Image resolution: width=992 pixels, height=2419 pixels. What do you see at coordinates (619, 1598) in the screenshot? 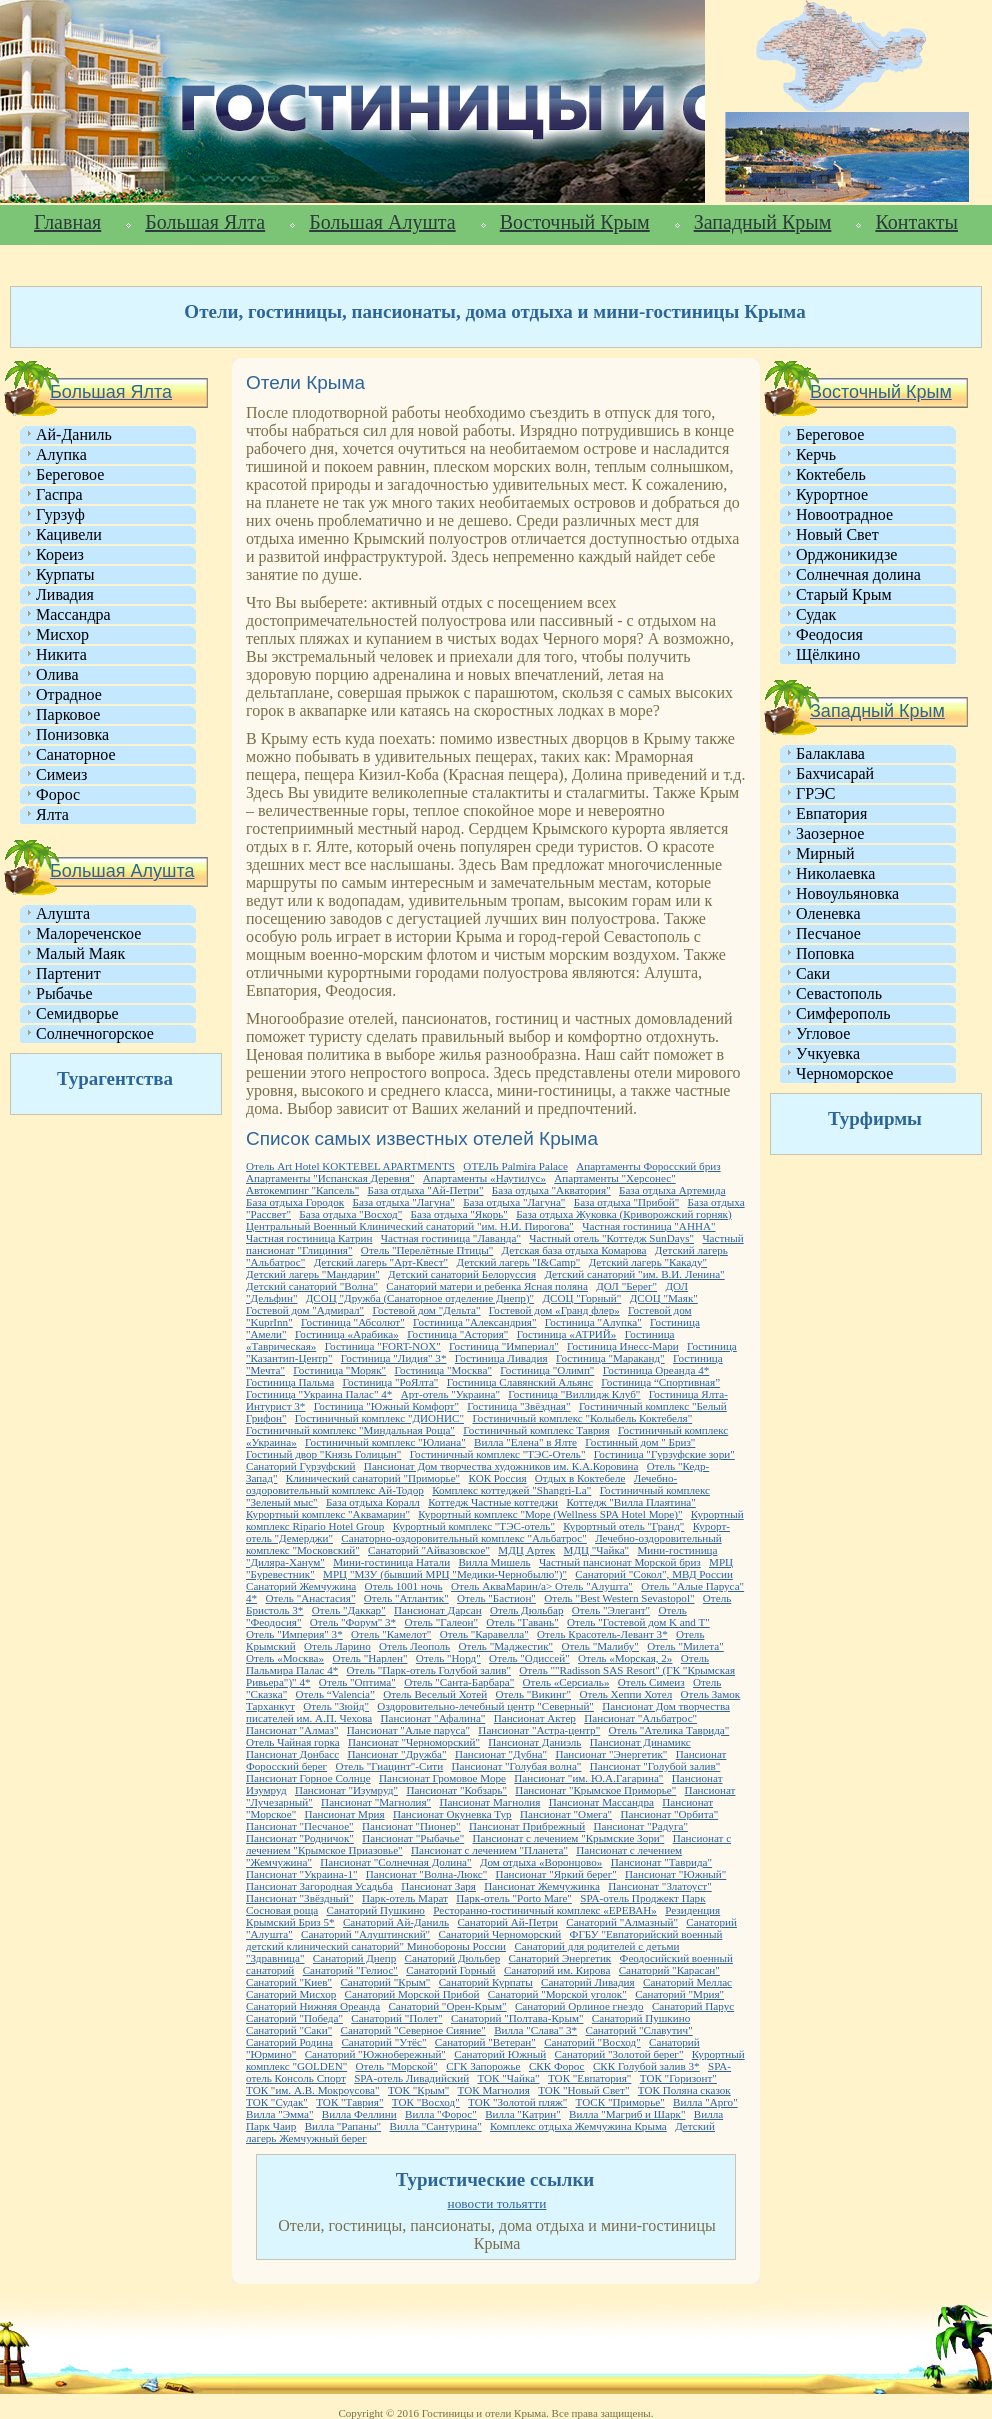
I see `Отель "Best Western Sevastopol"` at bounding box center [619, 1598].